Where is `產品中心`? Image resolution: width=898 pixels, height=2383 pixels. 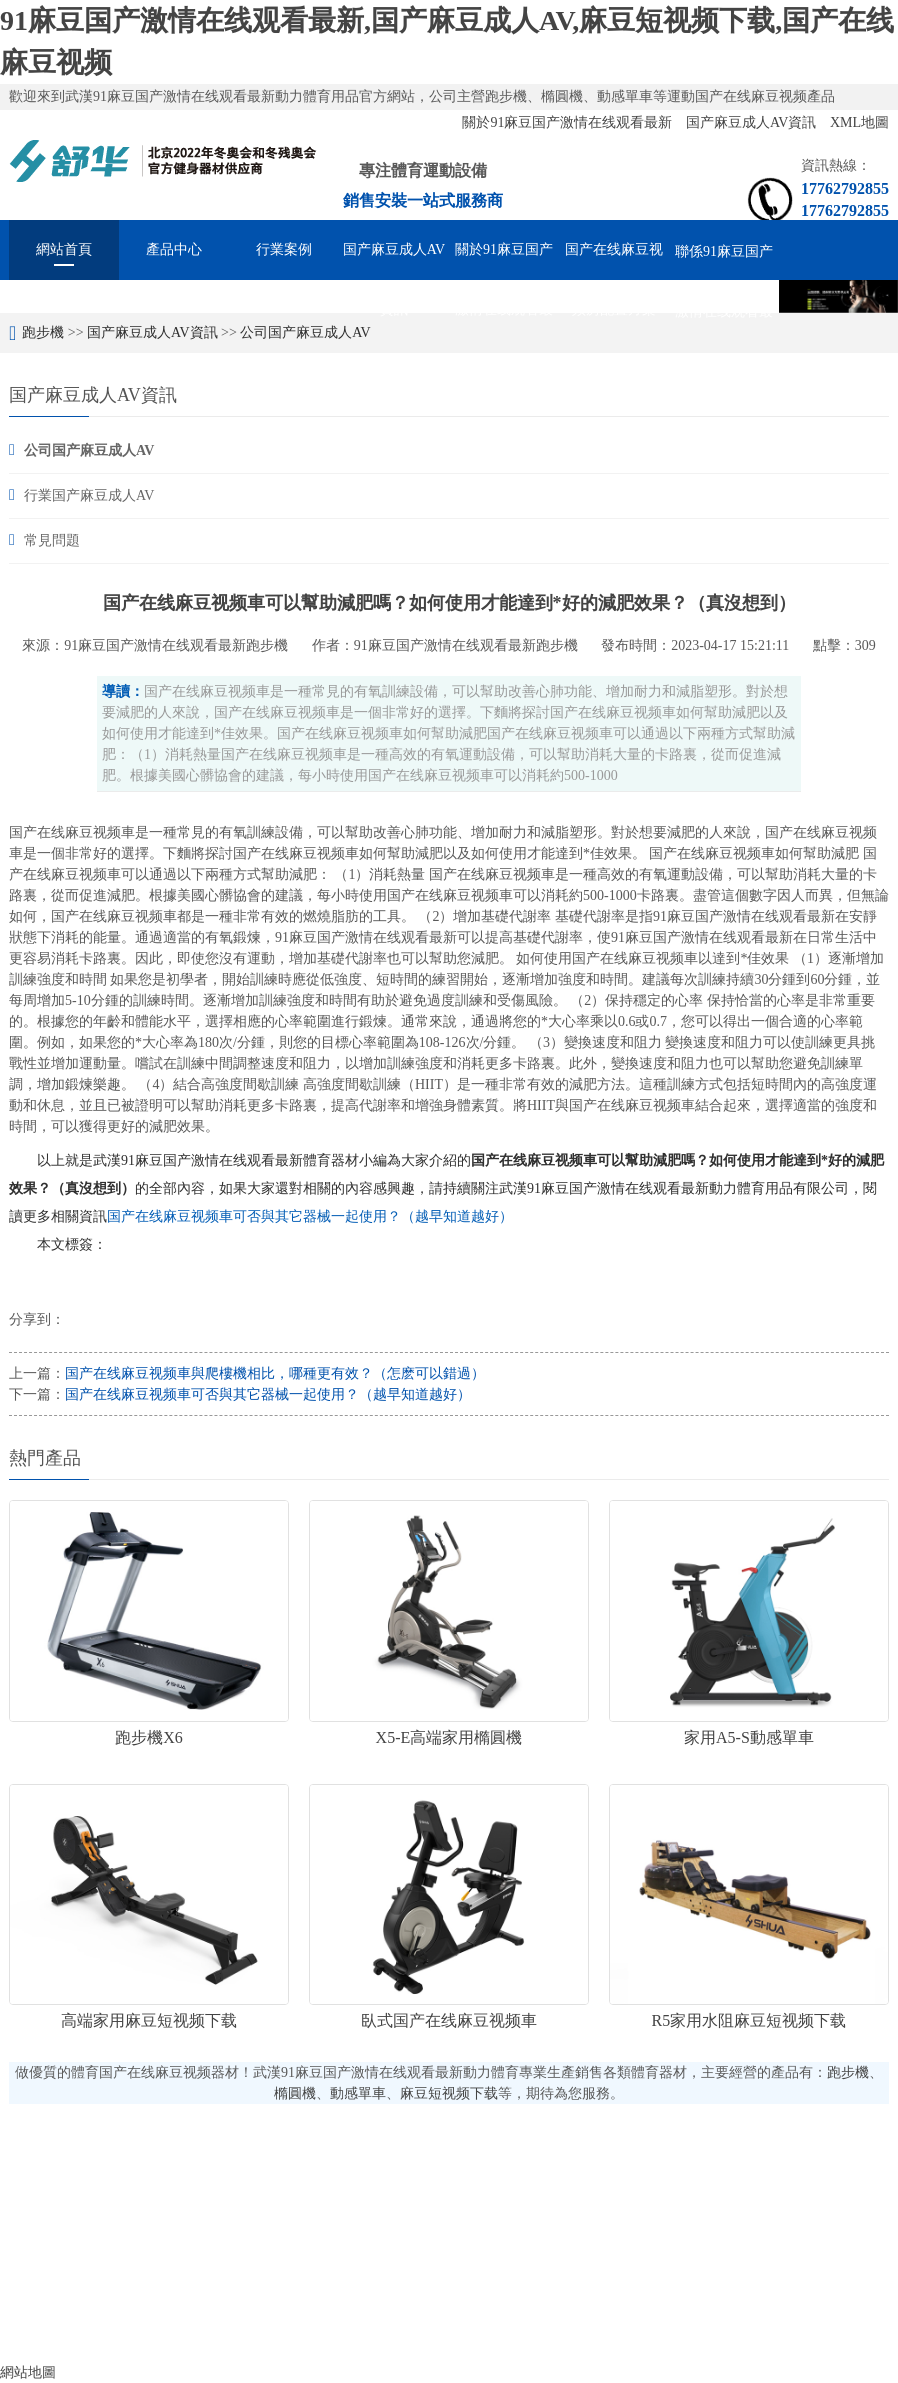 產品中心 is located at coordinates (174, 249).